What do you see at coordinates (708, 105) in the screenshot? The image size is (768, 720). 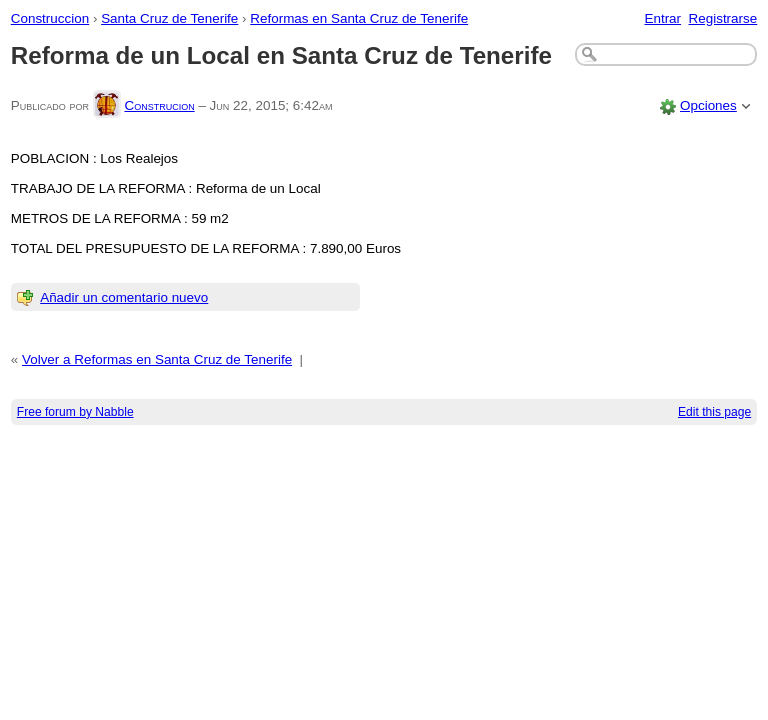 I see `Opciones` at bounding box center [708, 105].